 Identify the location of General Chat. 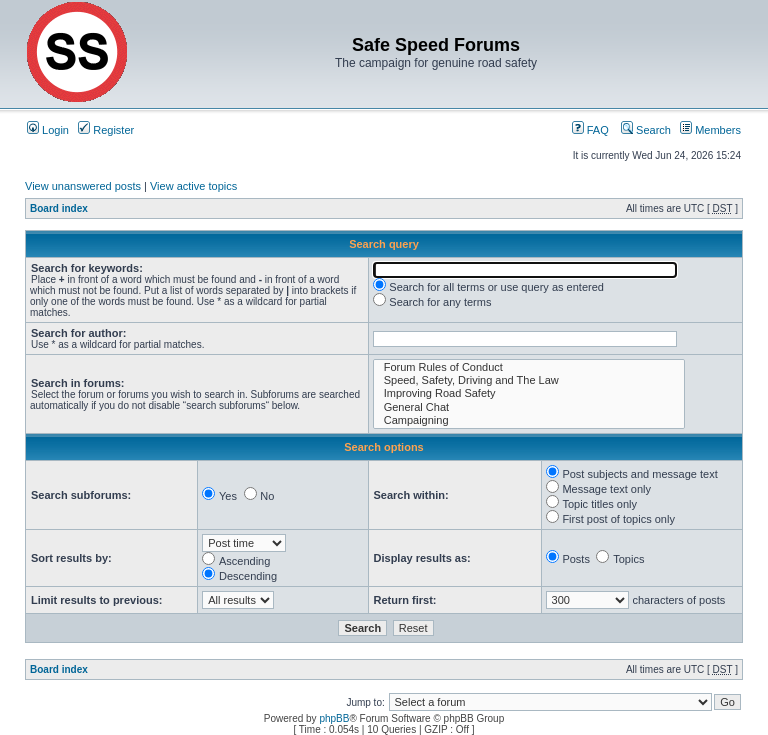
(529, 407).